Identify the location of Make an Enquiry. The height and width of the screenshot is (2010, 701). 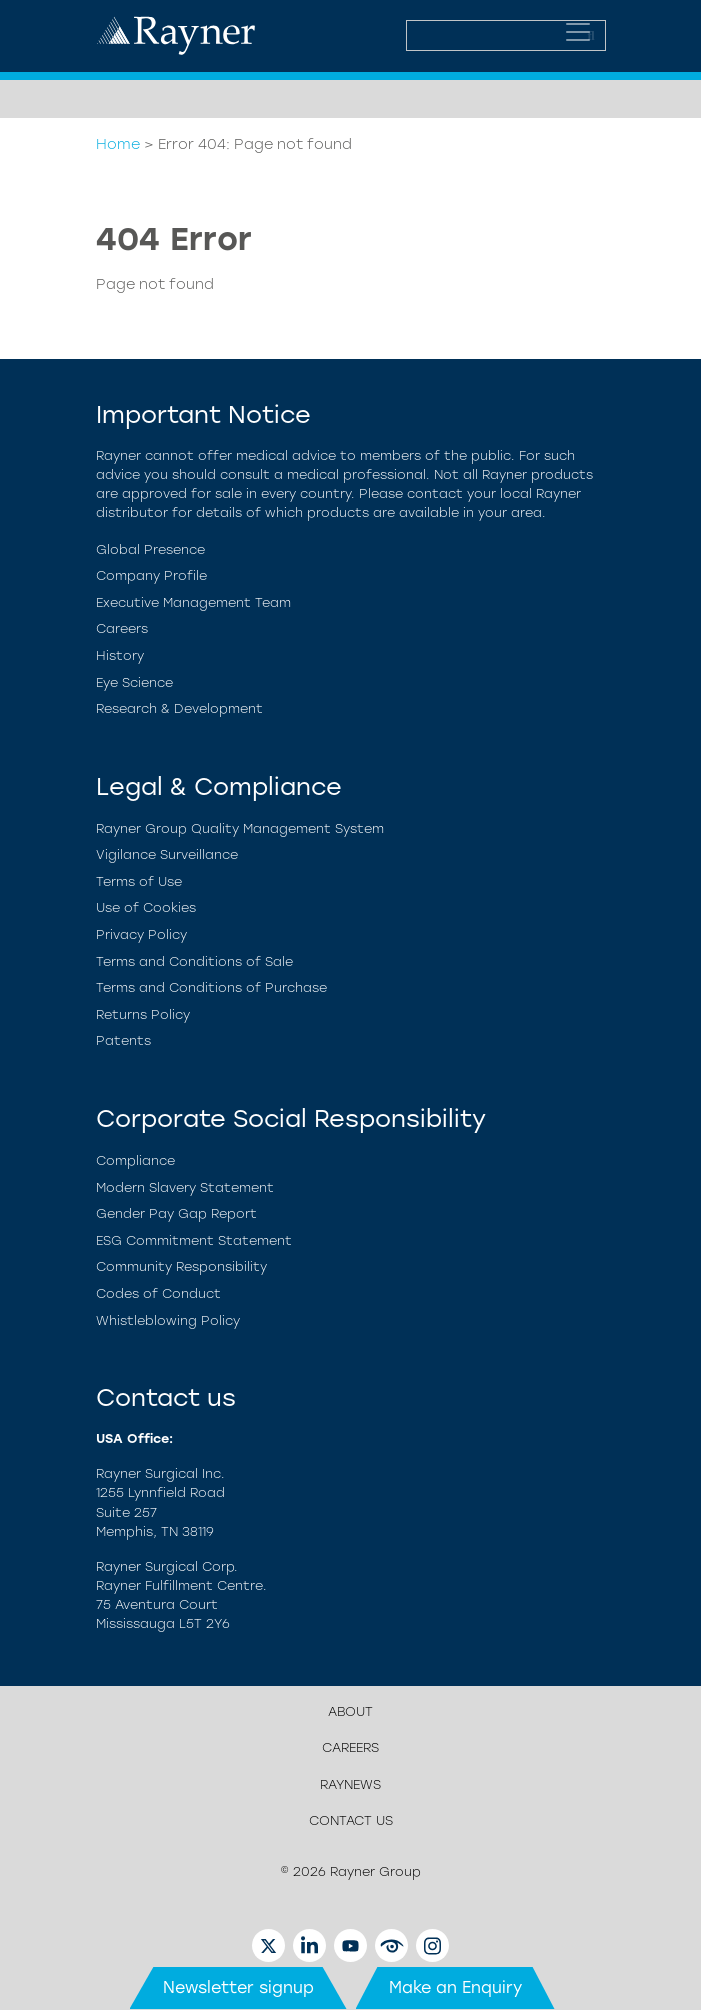
(455, 1987).